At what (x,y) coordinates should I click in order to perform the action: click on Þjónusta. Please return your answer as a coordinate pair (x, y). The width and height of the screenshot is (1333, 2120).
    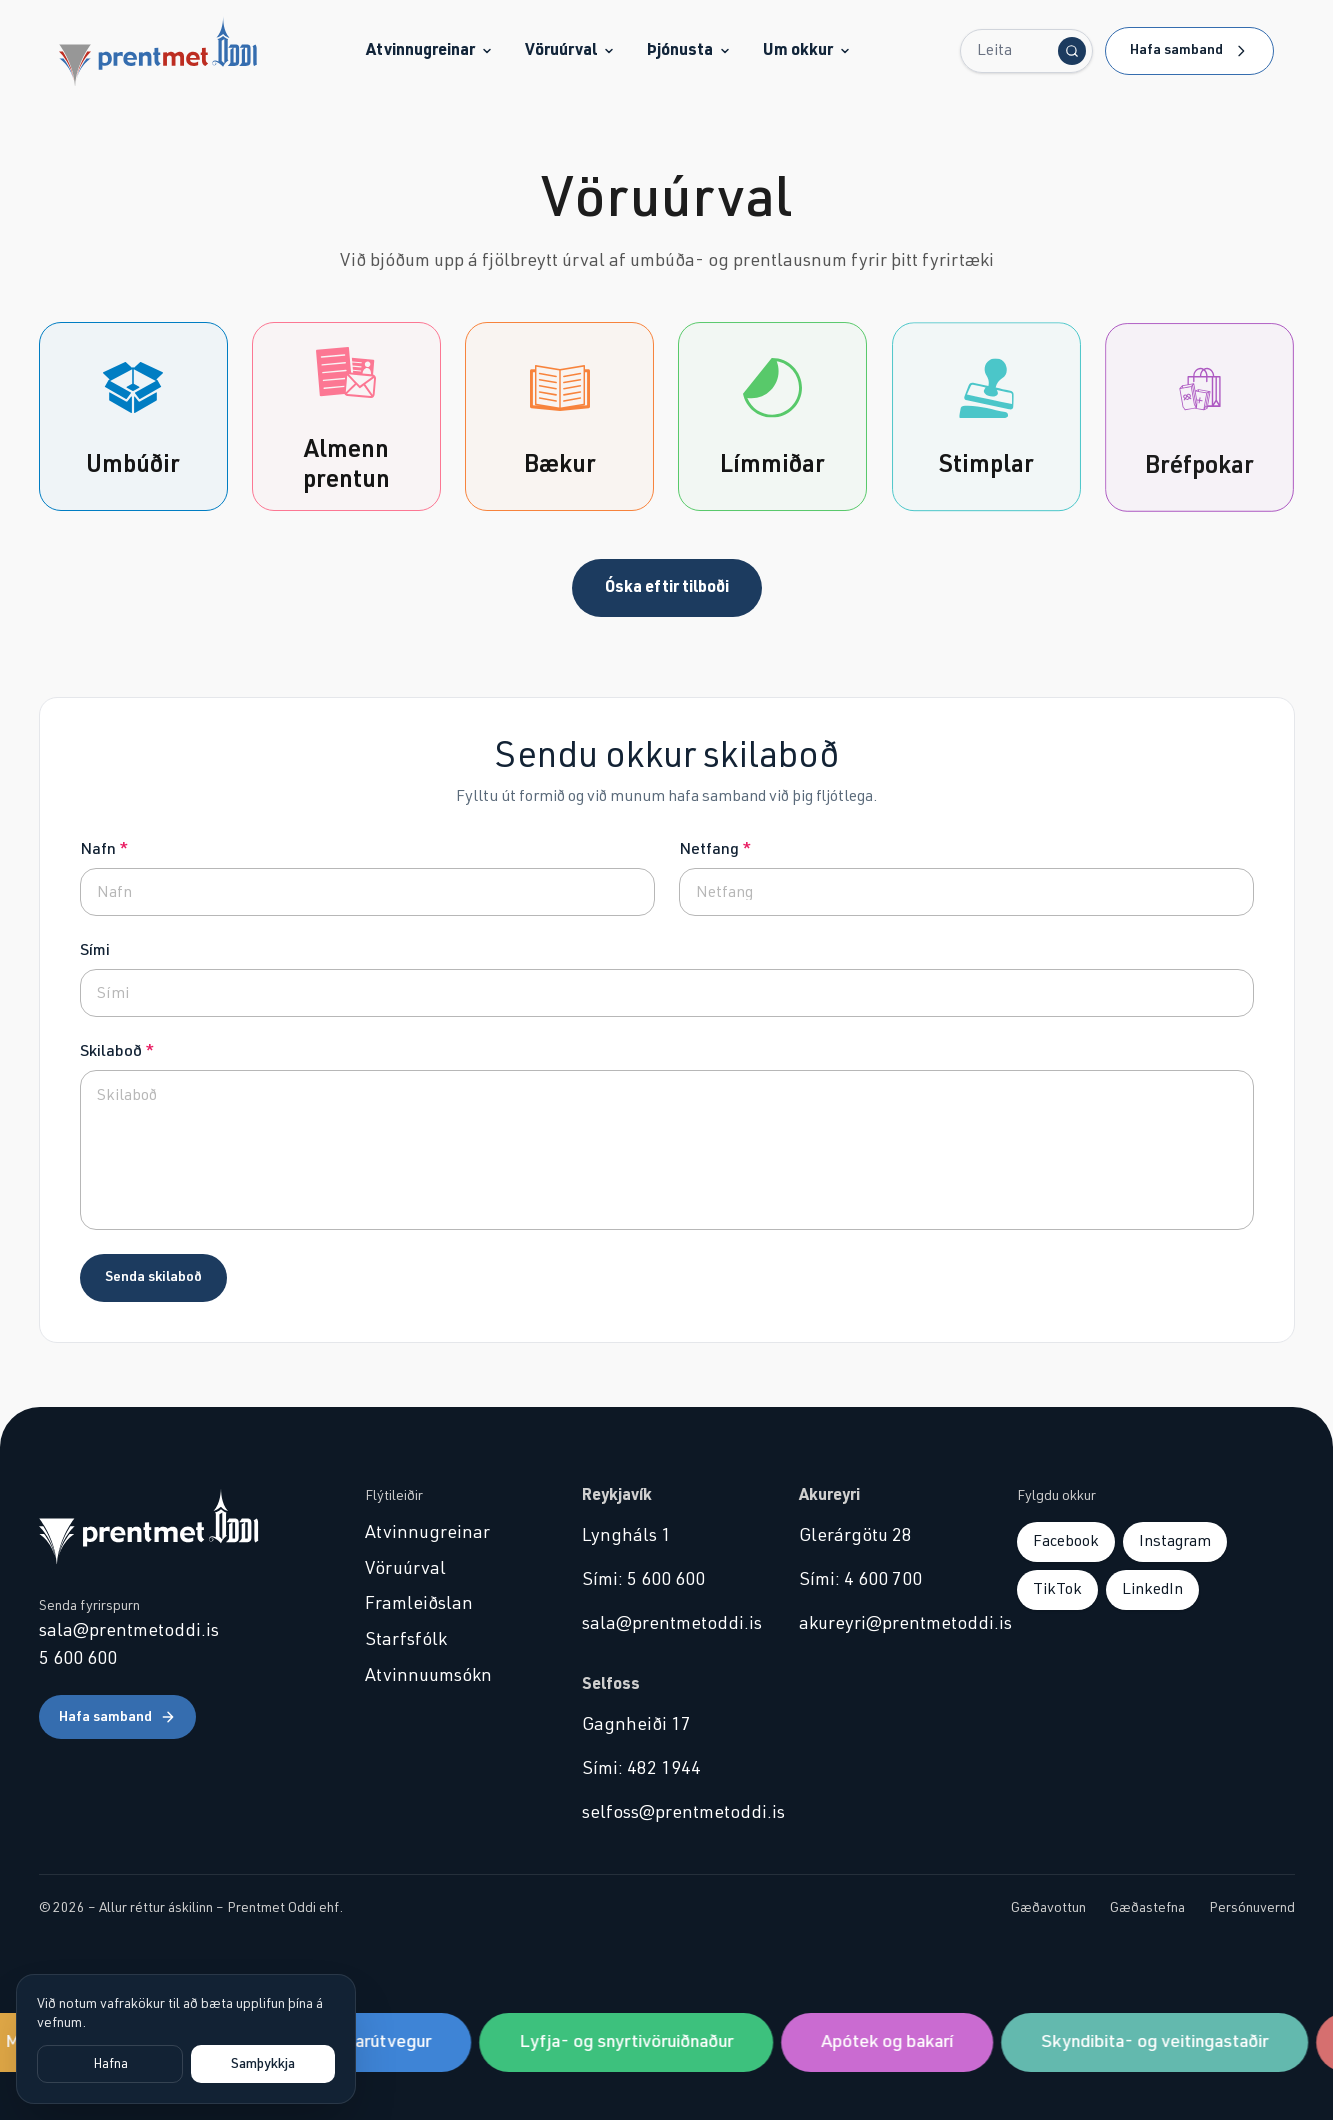
    Looking at the image, I should click on (689, 50).